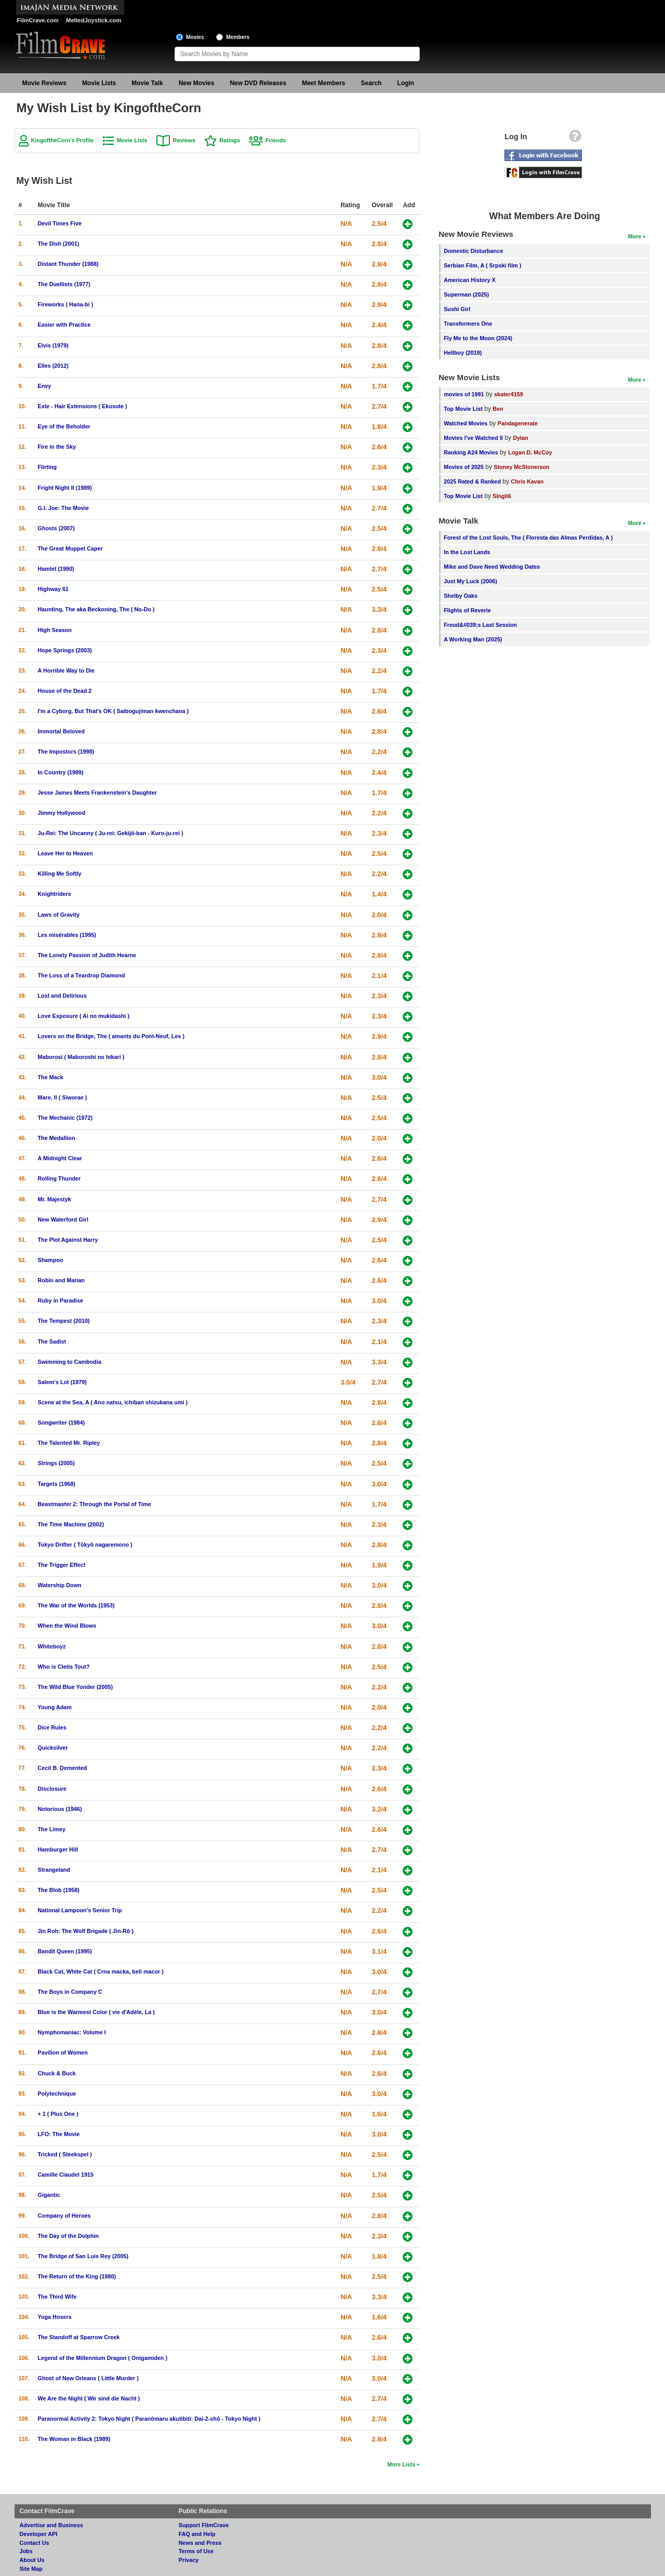 Image resolution: width=665 pixels, height=2576 pixels. Describe the element at coordinates (83, 2256) in the screenshot. I see `The Bridge of San Luis Rey (2005)` at that location.